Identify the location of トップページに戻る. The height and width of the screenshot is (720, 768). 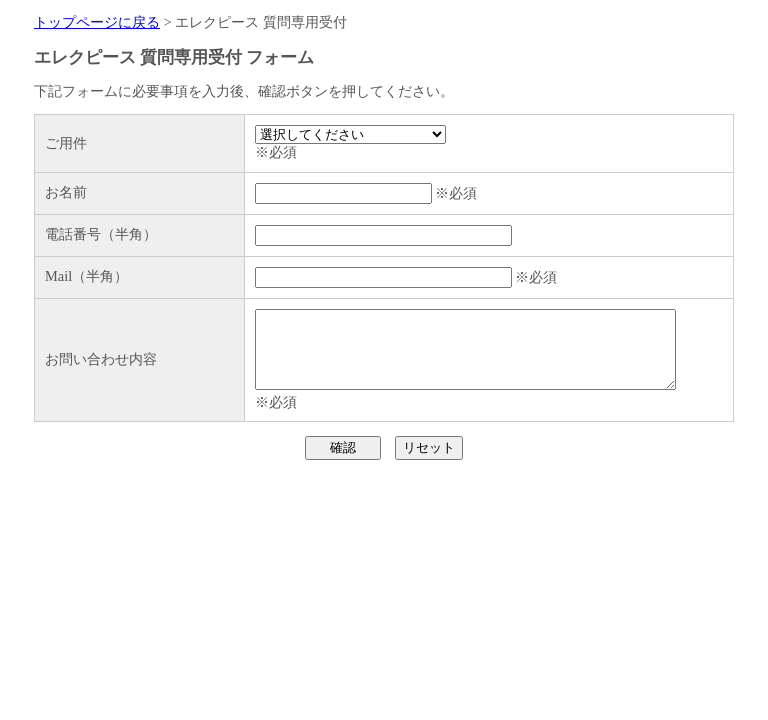
(97, 22).